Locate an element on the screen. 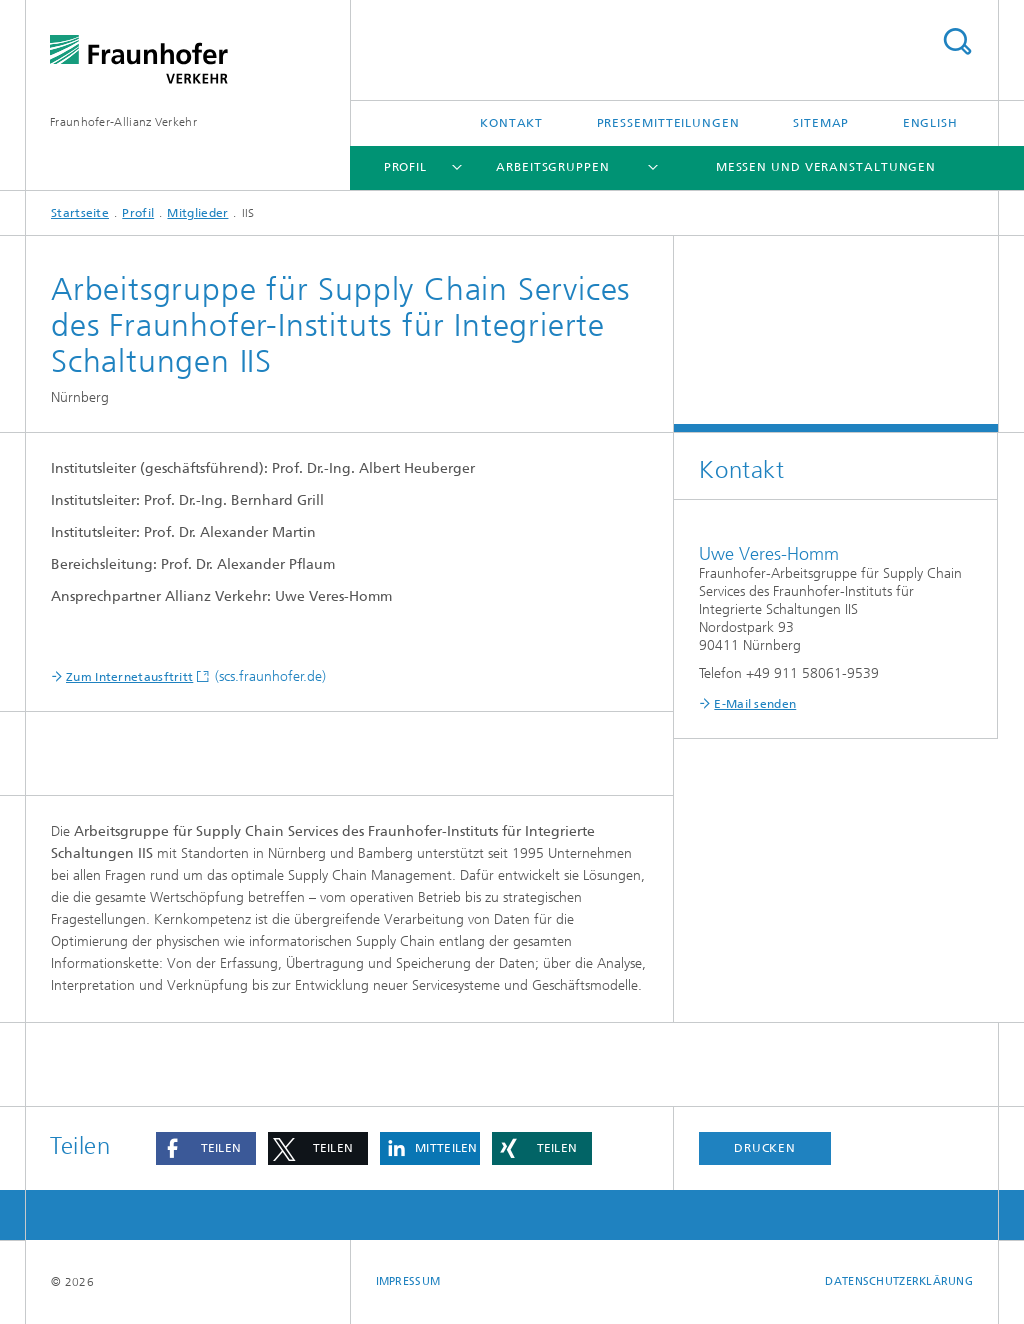  Profil is located at coordinates (405, 167).